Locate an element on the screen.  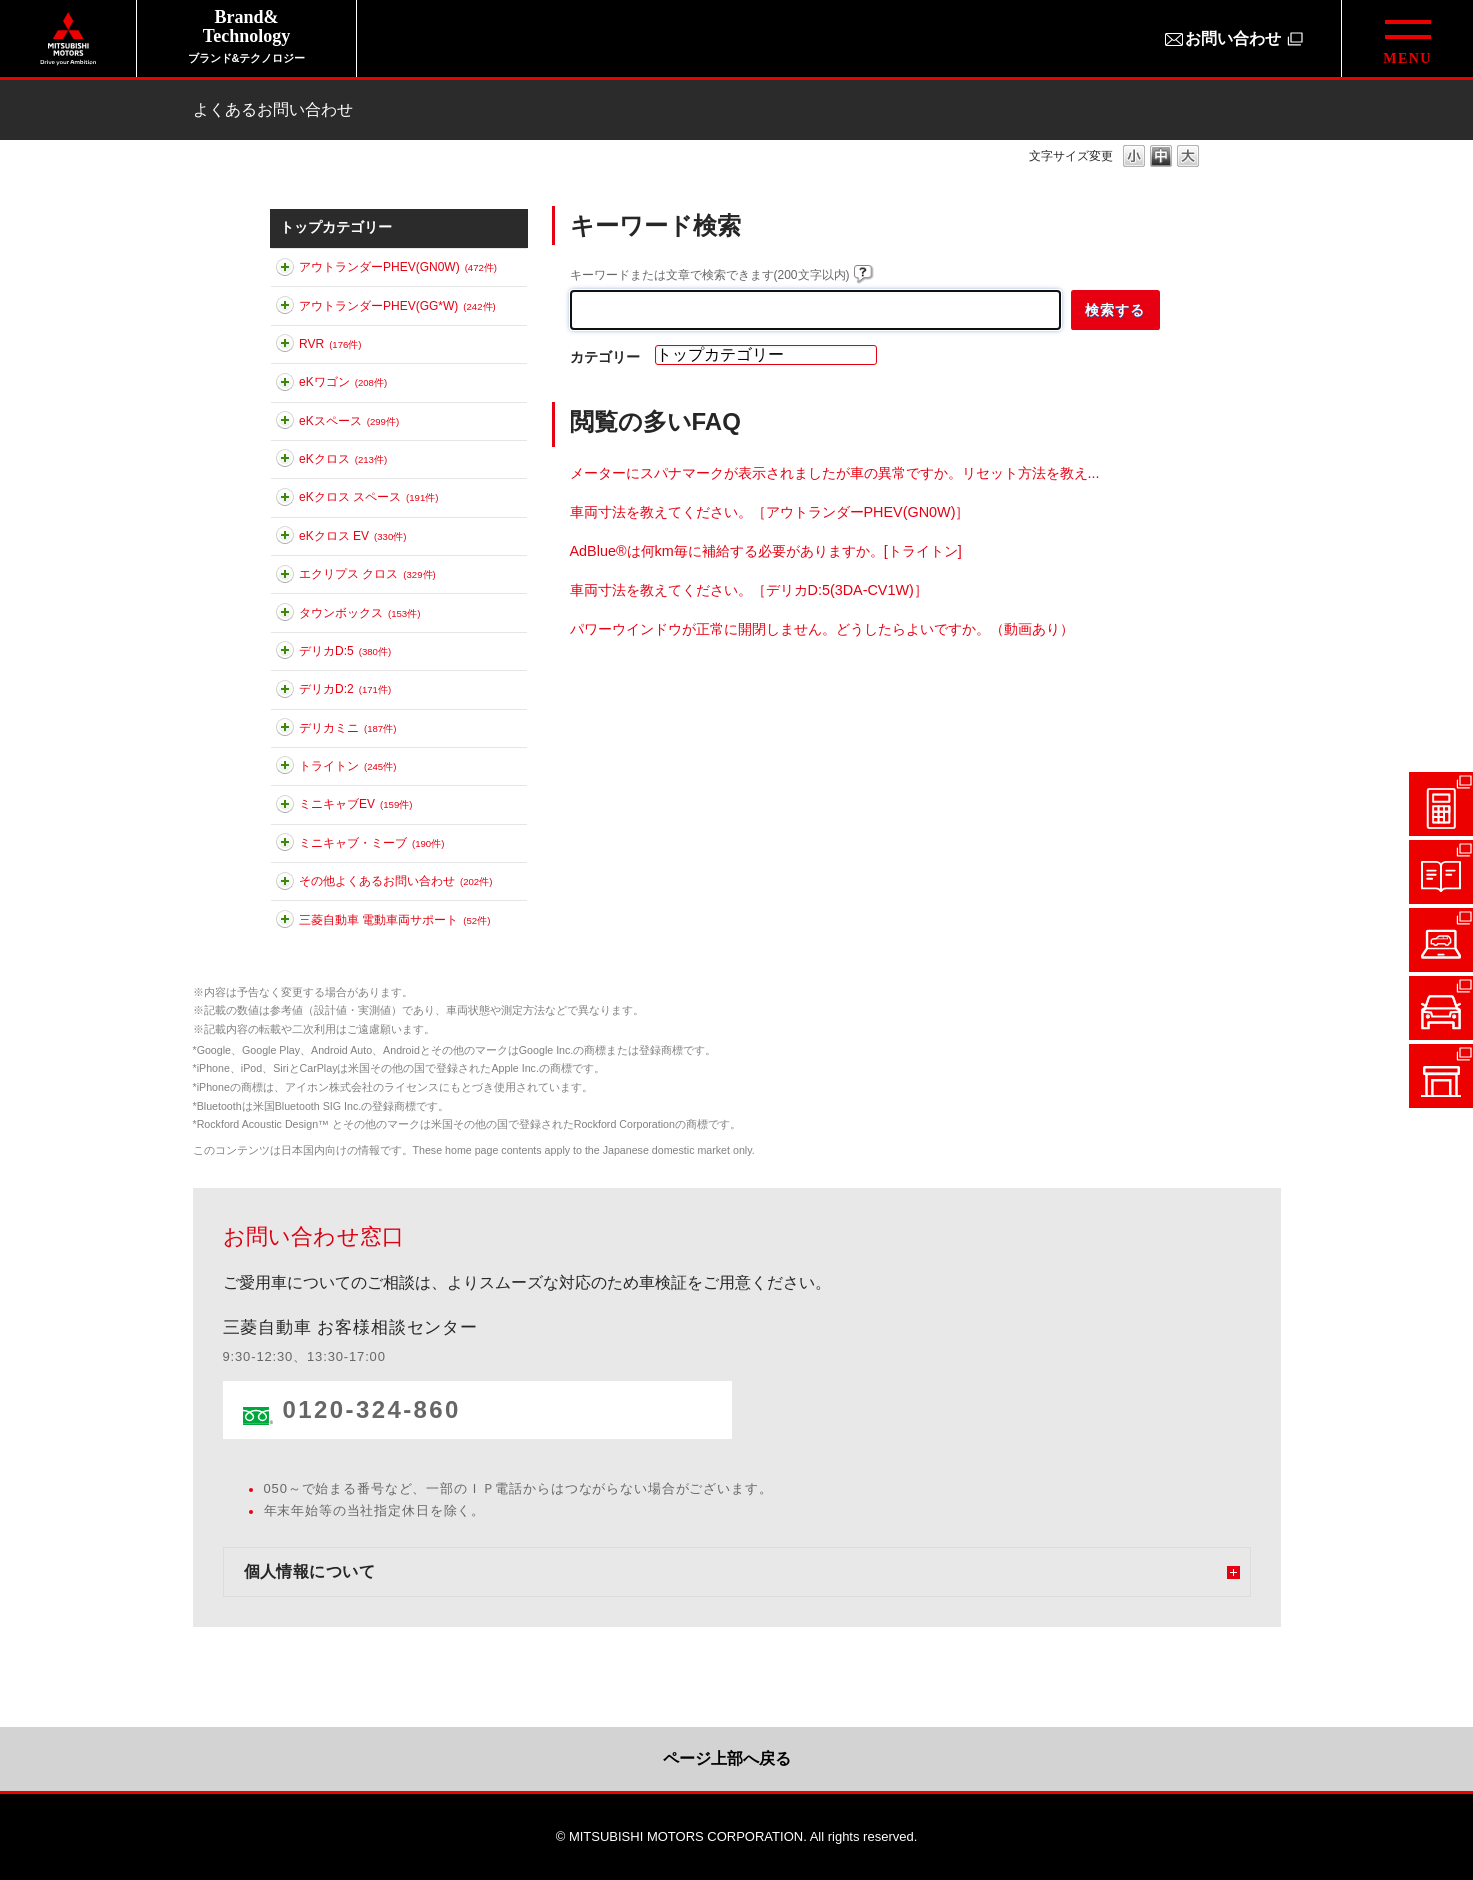
車両寸法を教えてください。［デリカD:5(3DA-CV1W)］ is located at coordinates (749, 590).